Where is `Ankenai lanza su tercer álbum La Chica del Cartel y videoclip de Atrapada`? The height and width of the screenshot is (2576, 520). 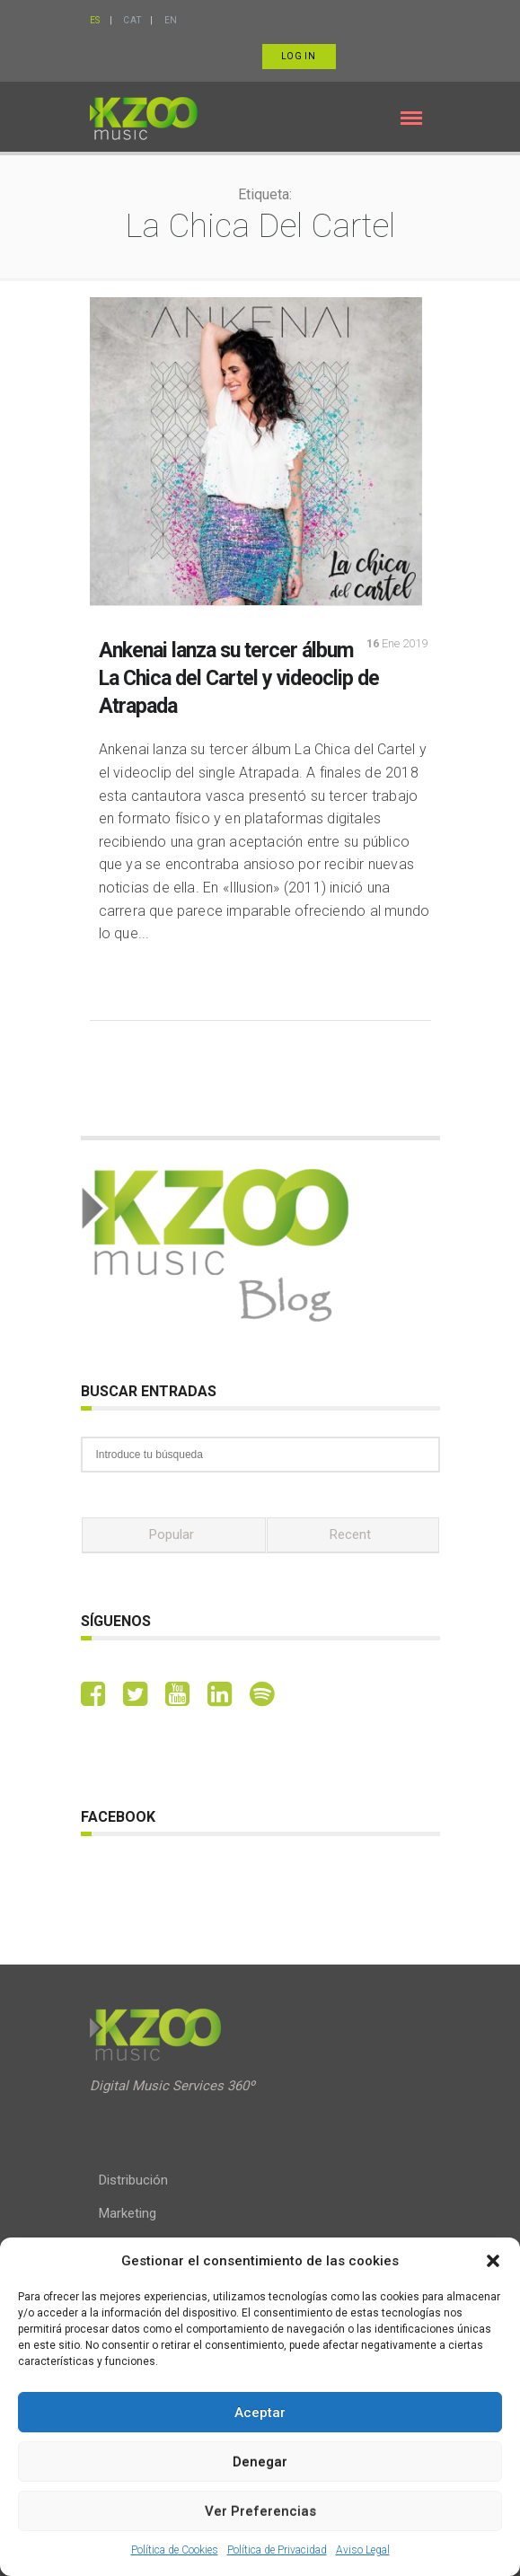 Ankenai lanza su tercer álbum La Chica del Cartel y videoclip de Atrapada is located at coordinates (239, 678).